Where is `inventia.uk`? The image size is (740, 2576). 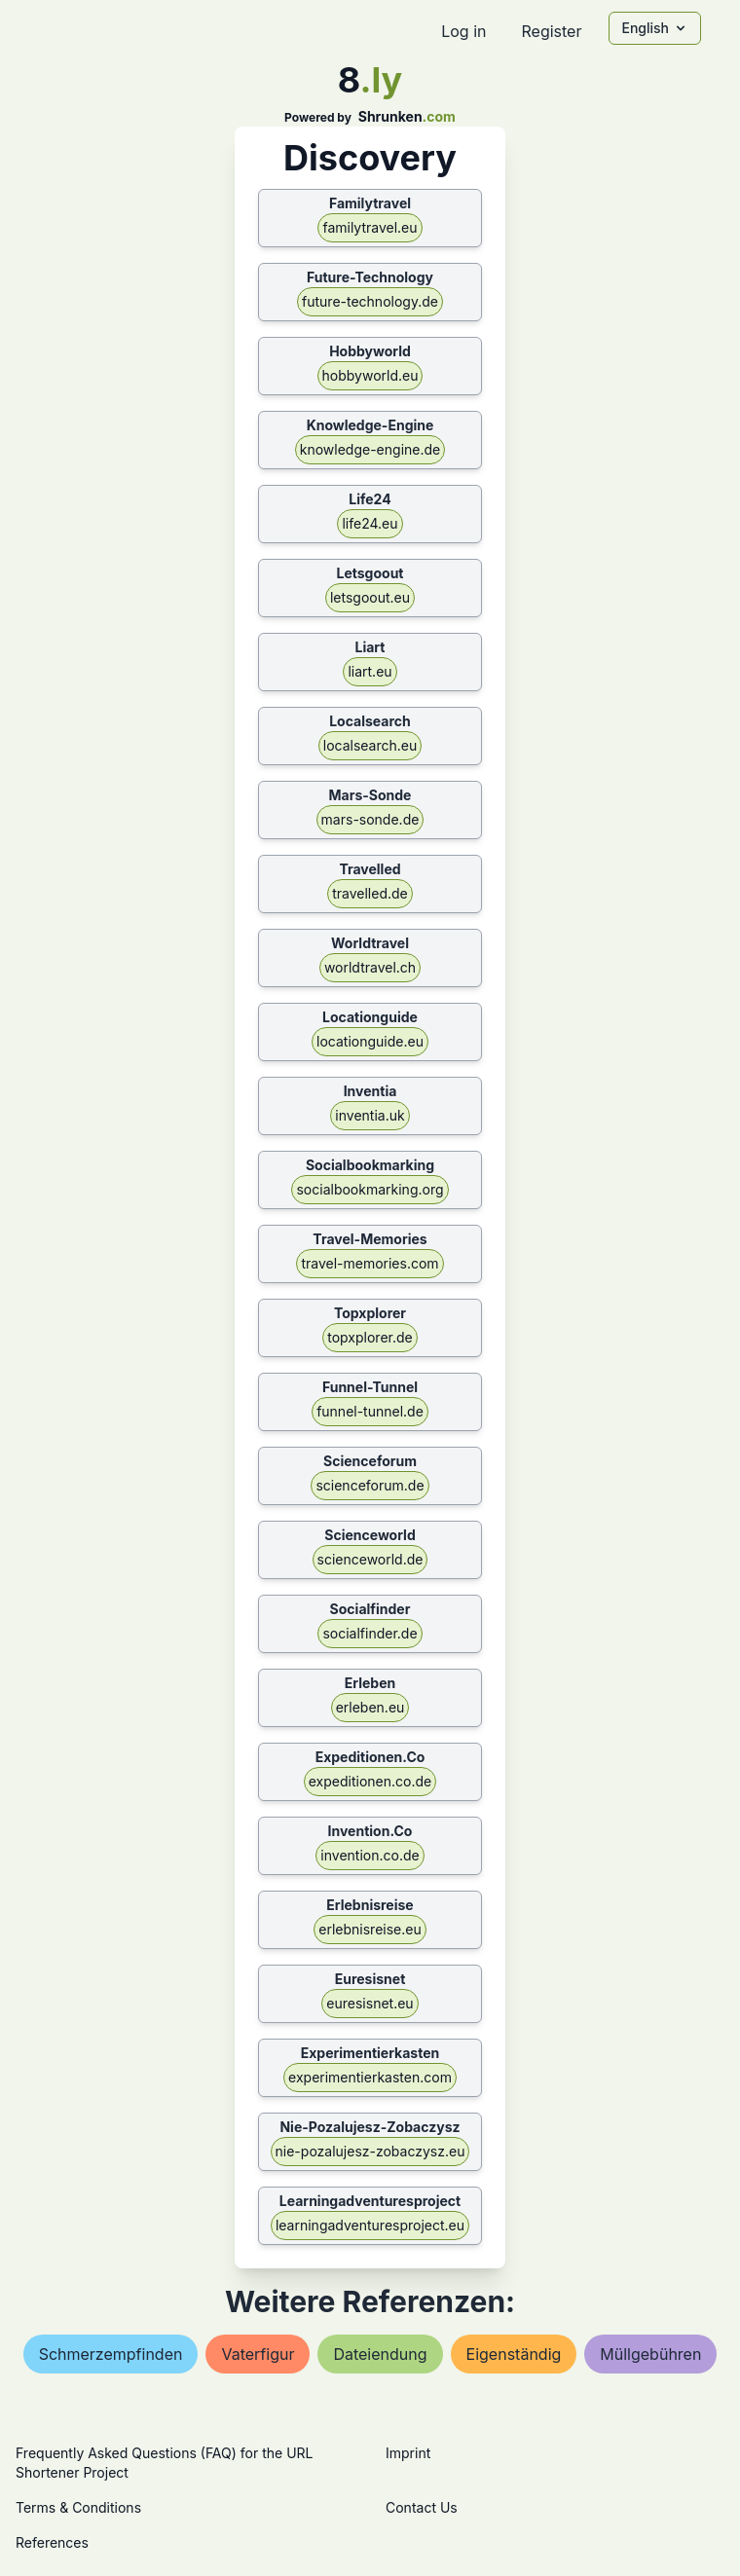
inventia.uk is located at coordinates (369, 1115).